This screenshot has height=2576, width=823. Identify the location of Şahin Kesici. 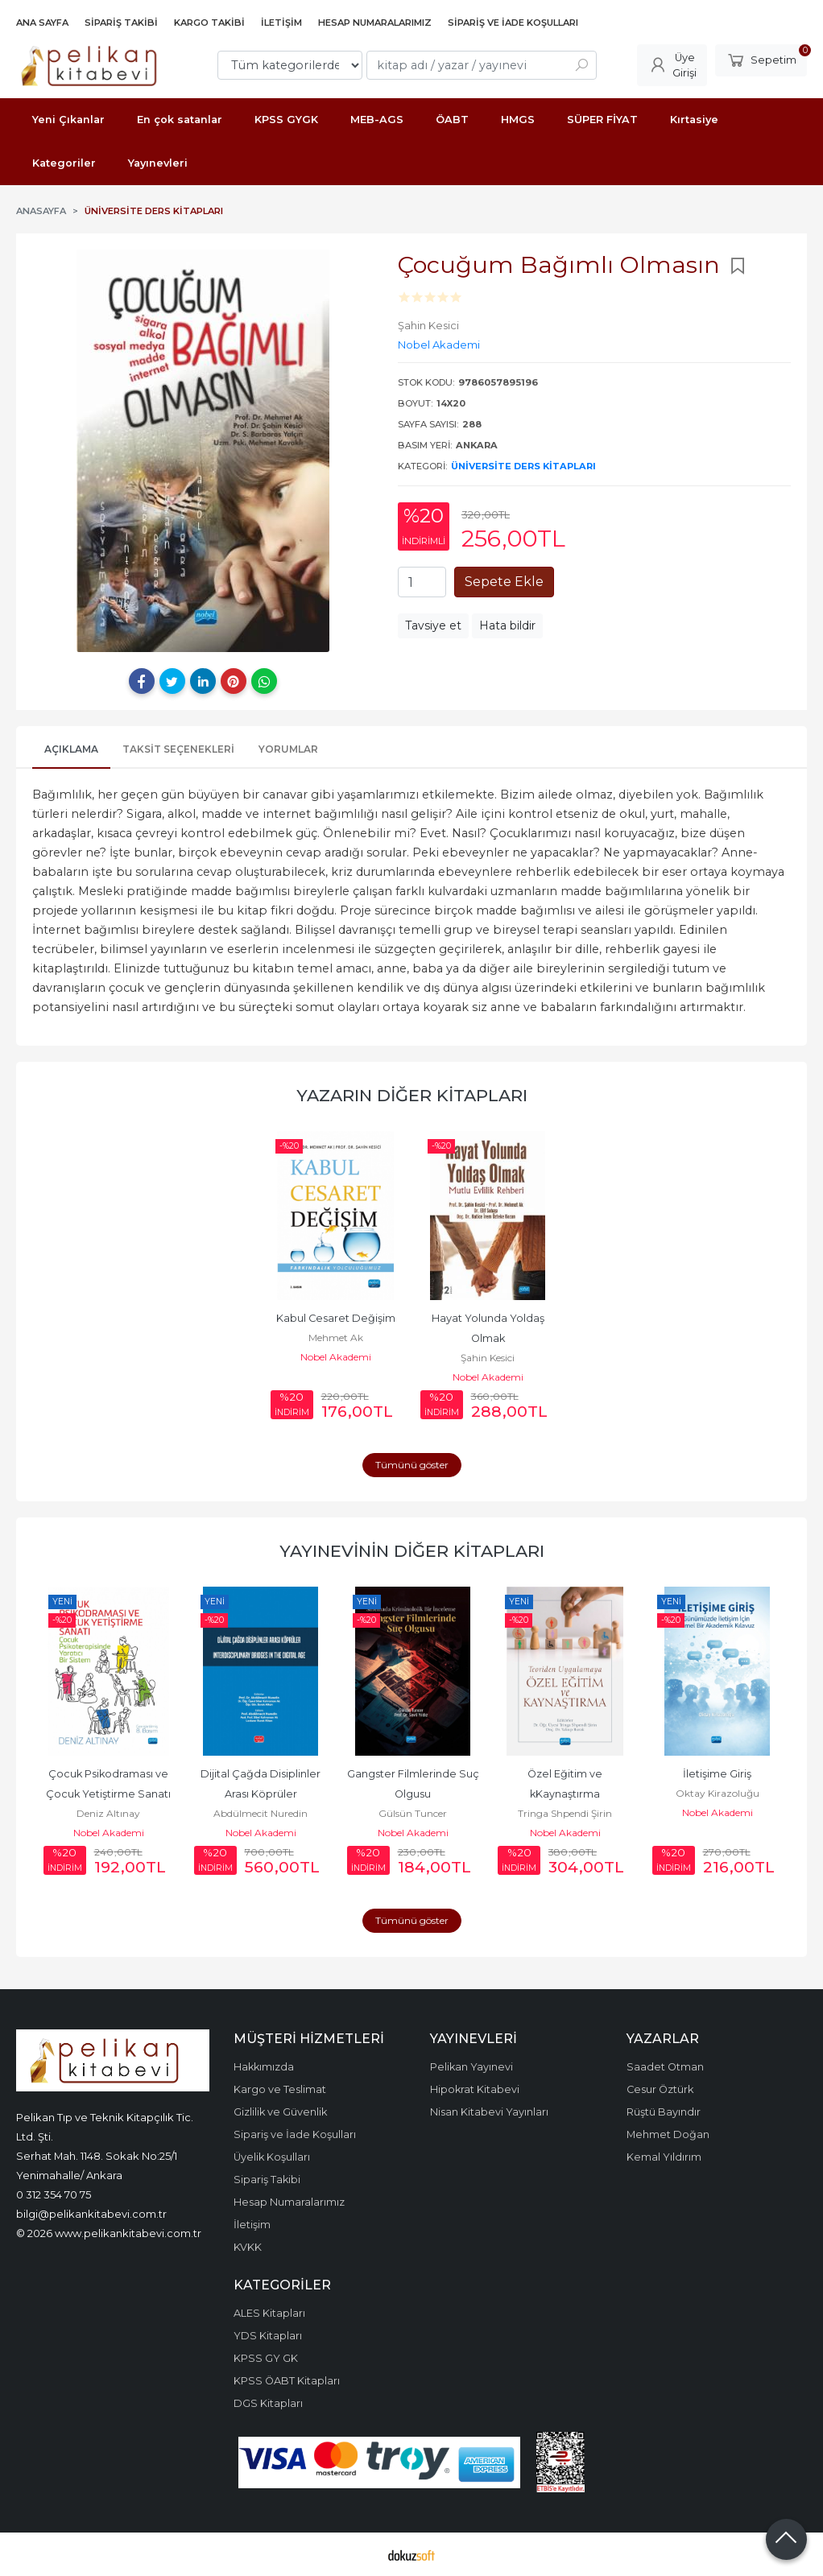
(488, 1358).